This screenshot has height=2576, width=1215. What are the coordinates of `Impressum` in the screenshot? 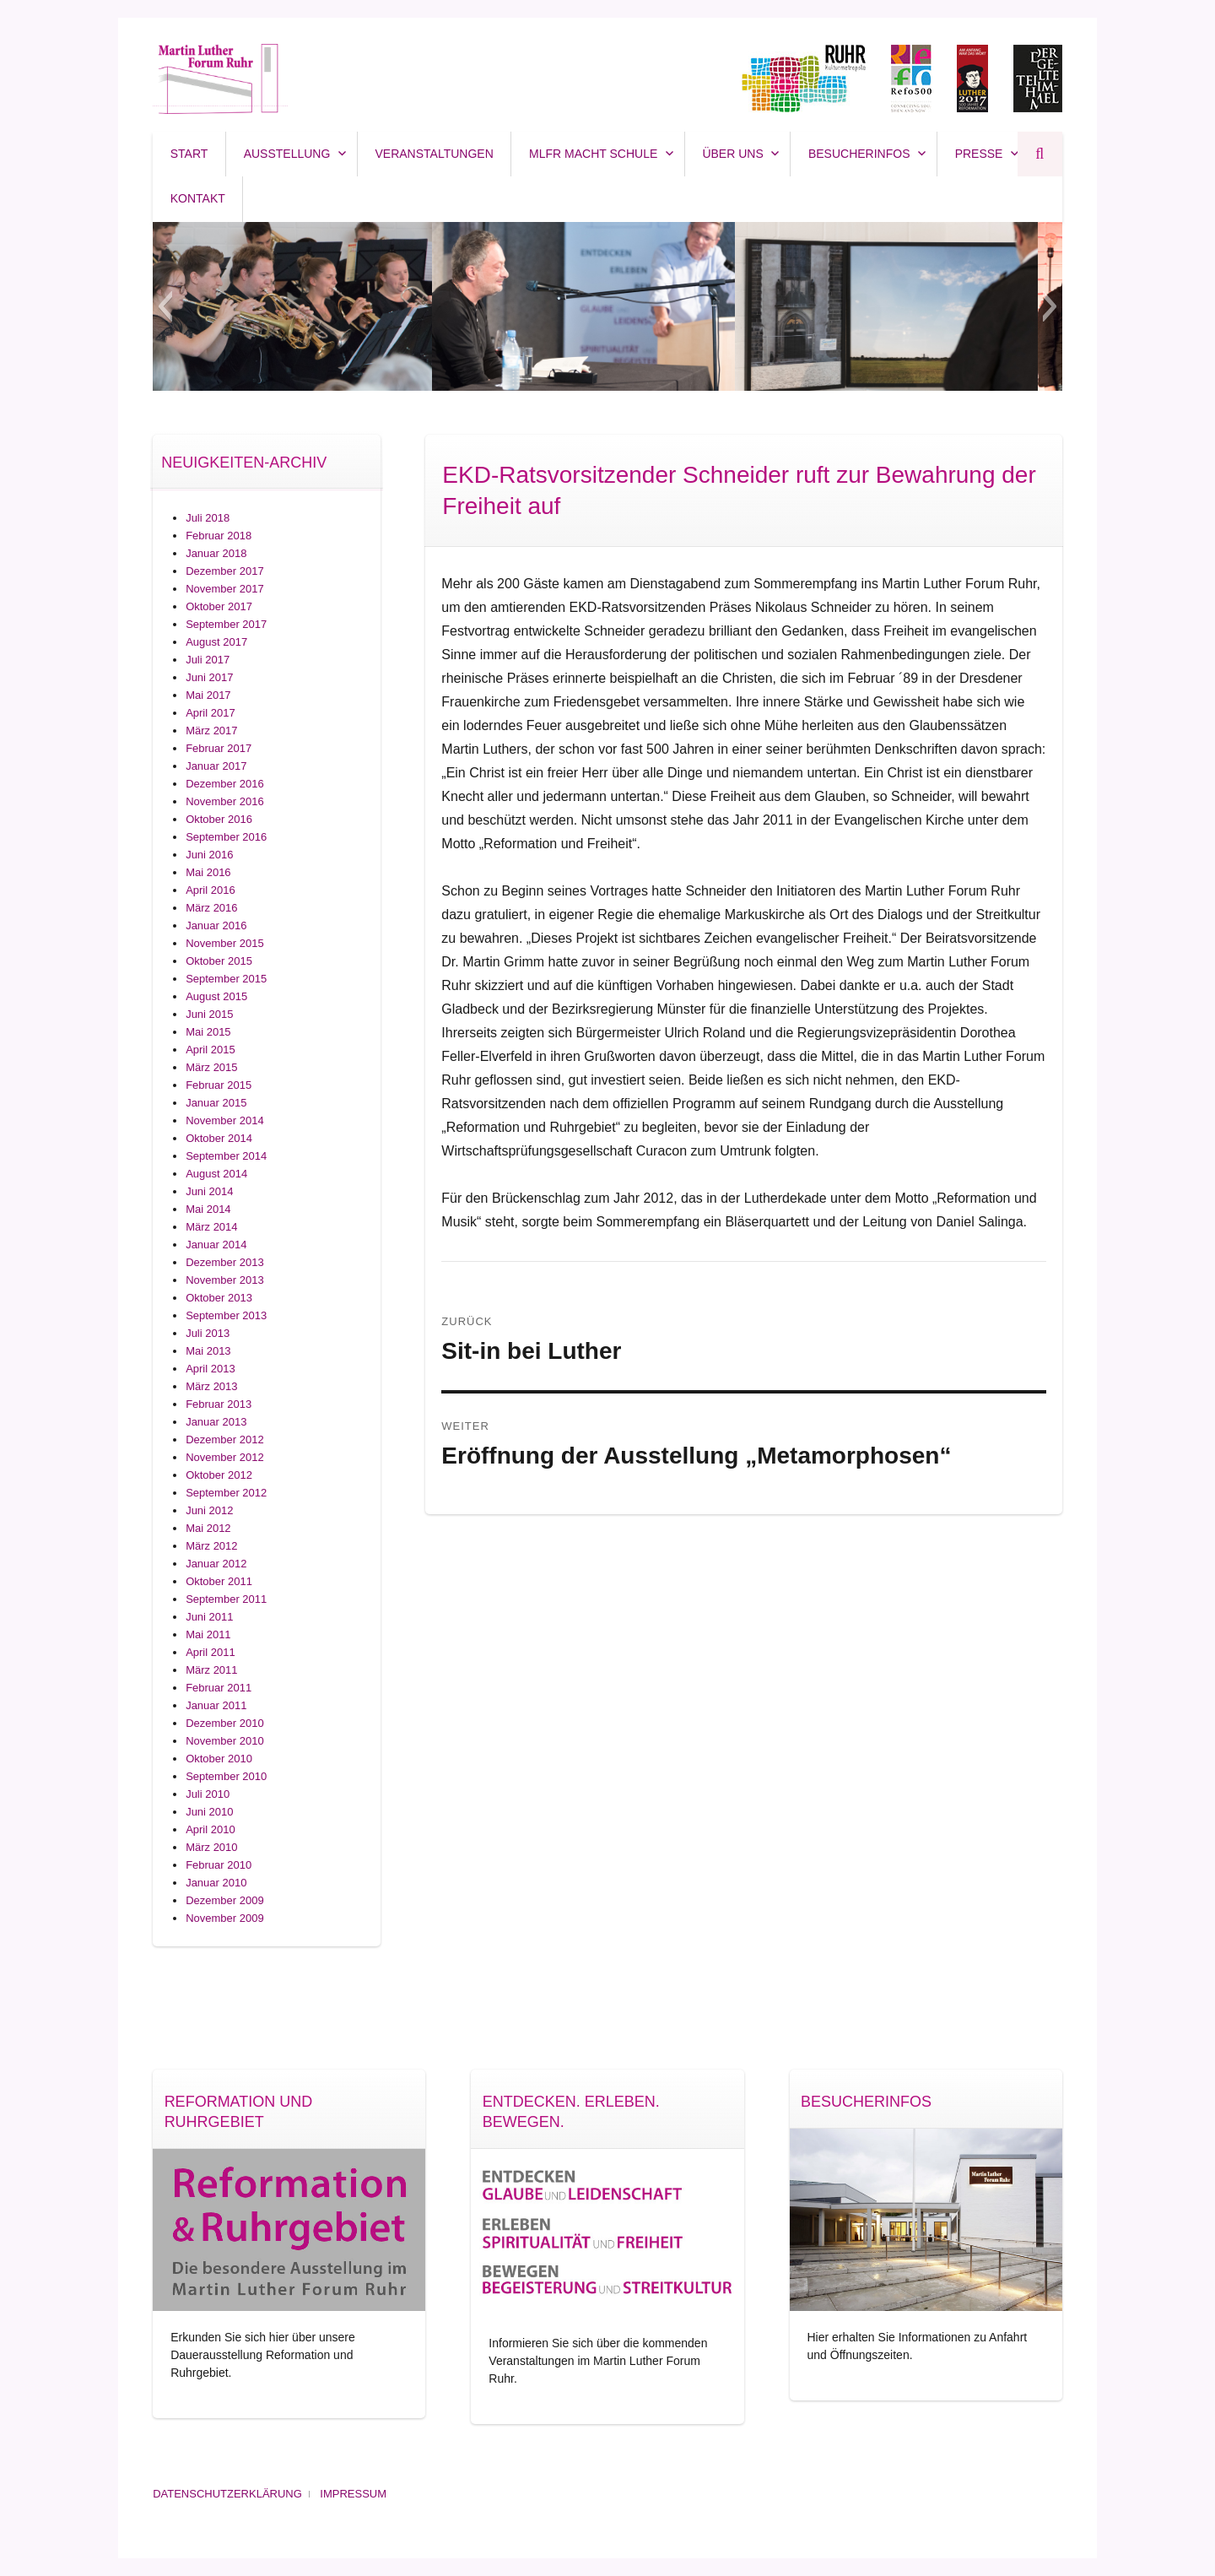 It's located at (353, 2493).